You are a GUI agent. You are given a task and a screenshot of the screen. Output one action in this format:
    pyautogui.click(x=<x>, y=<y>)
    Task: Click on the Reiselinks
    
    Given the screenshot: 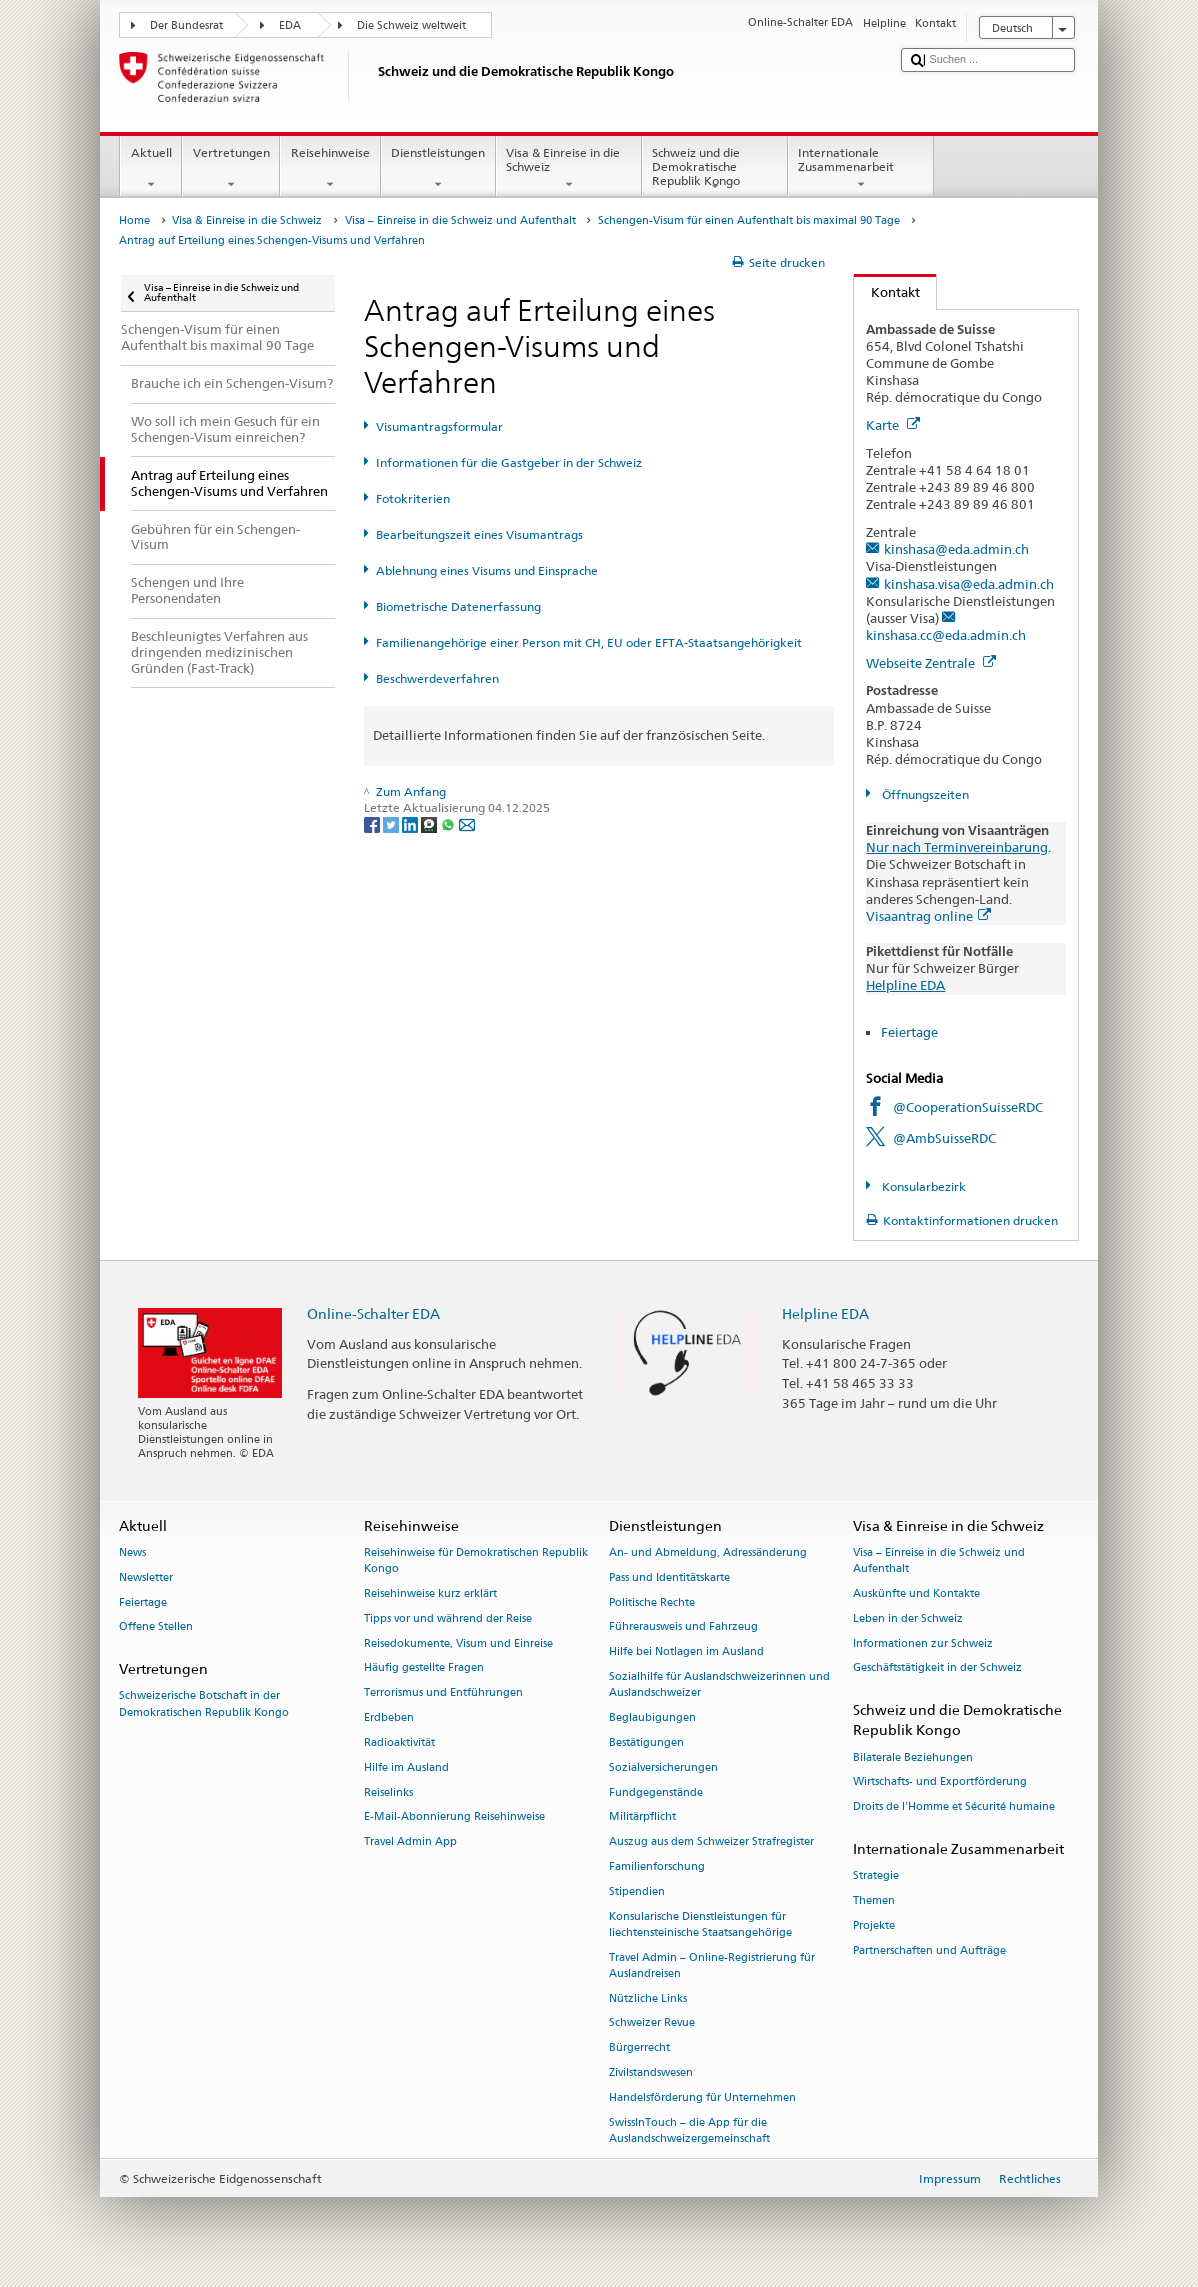 What is the action you would take?
    pyautogui.click(x=388, y=1792)
    